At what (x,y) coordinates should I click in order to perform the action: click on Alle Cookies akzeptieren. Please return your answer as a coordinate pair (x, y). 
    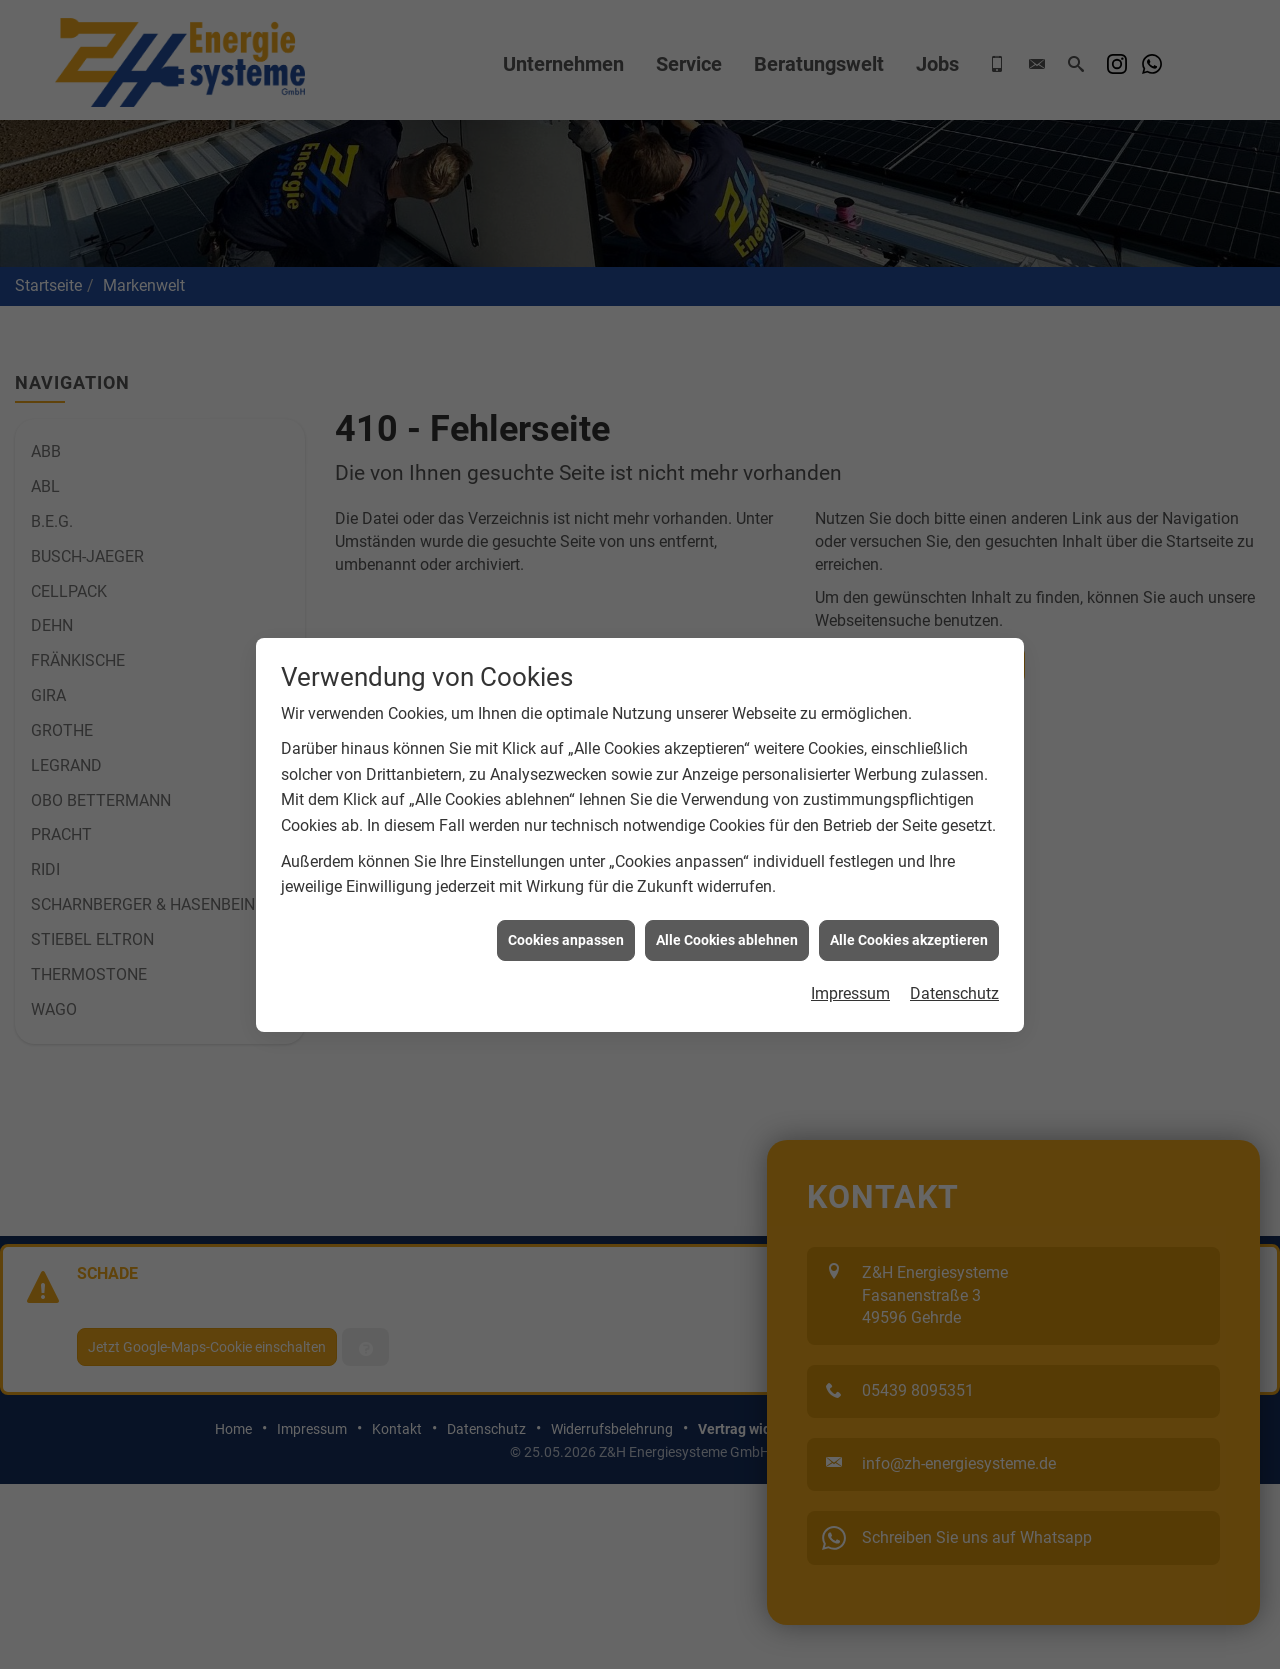
    Looking at the image, I should click on (909, 846).